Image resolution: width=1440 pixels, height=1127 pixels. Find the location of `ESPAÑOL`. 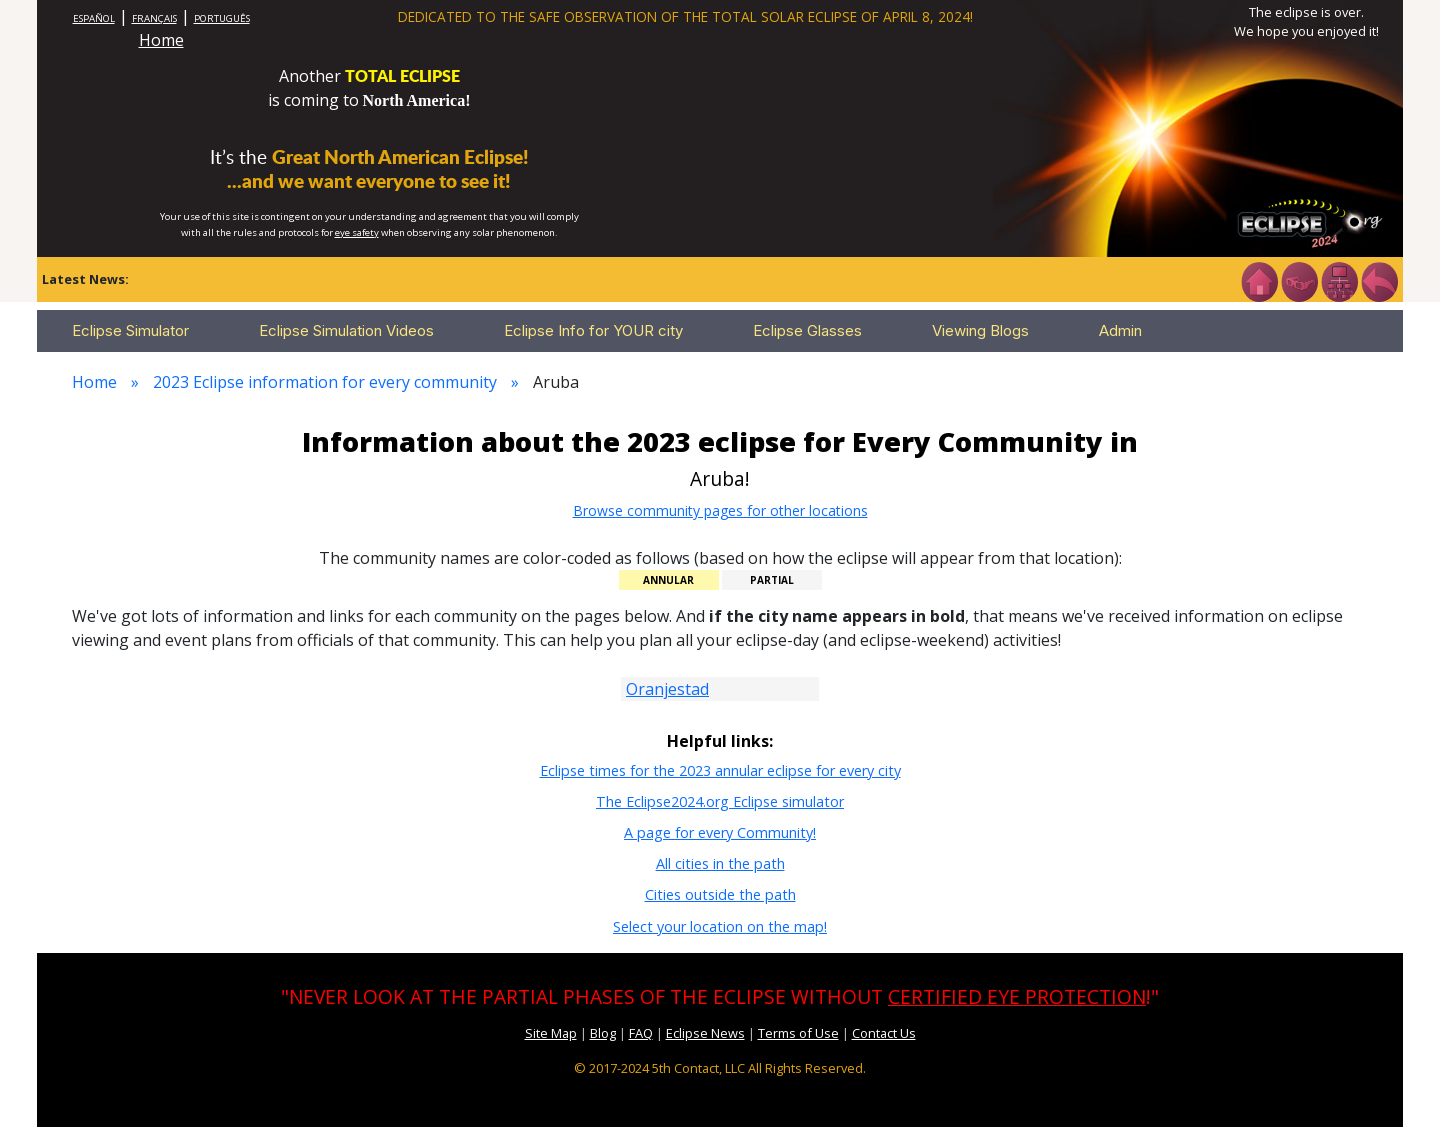

ESPAÑOL is located at coordinates (94, 18).